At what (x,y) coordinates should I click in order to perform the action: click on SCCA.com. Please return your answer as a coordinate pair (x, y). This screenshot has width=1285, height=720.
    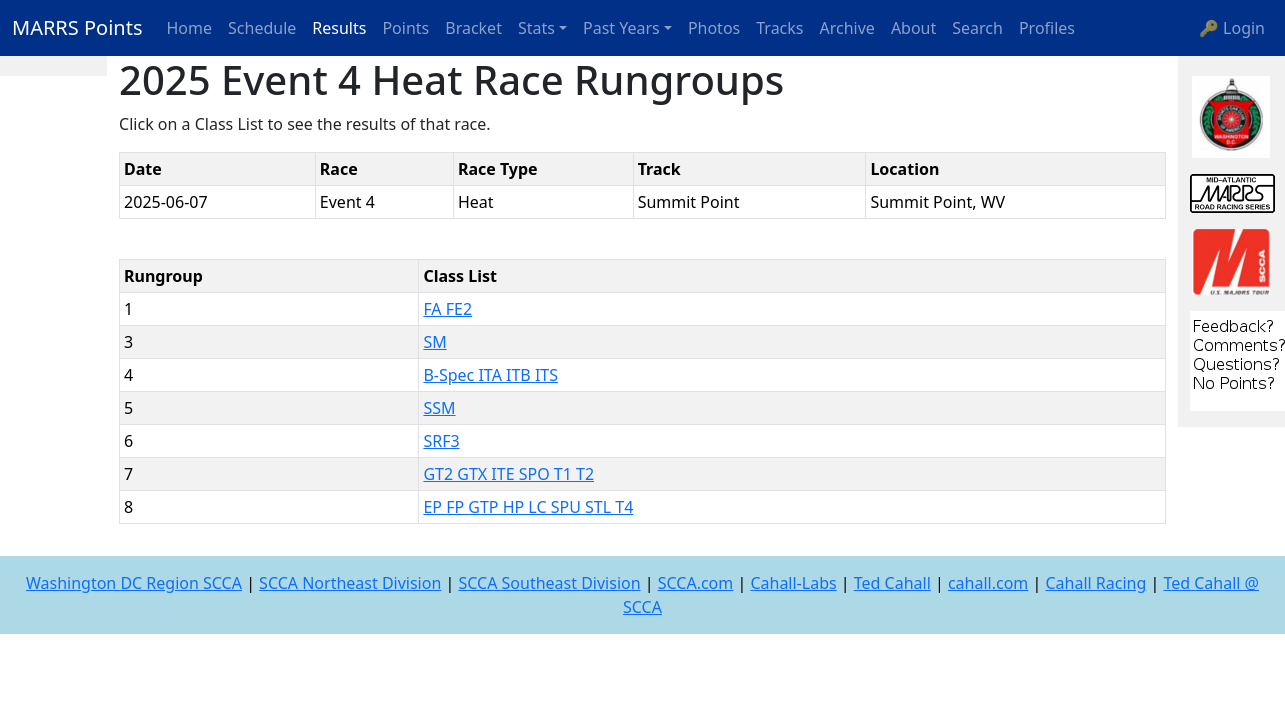
    Looking at the image, I should click on (696, 583).